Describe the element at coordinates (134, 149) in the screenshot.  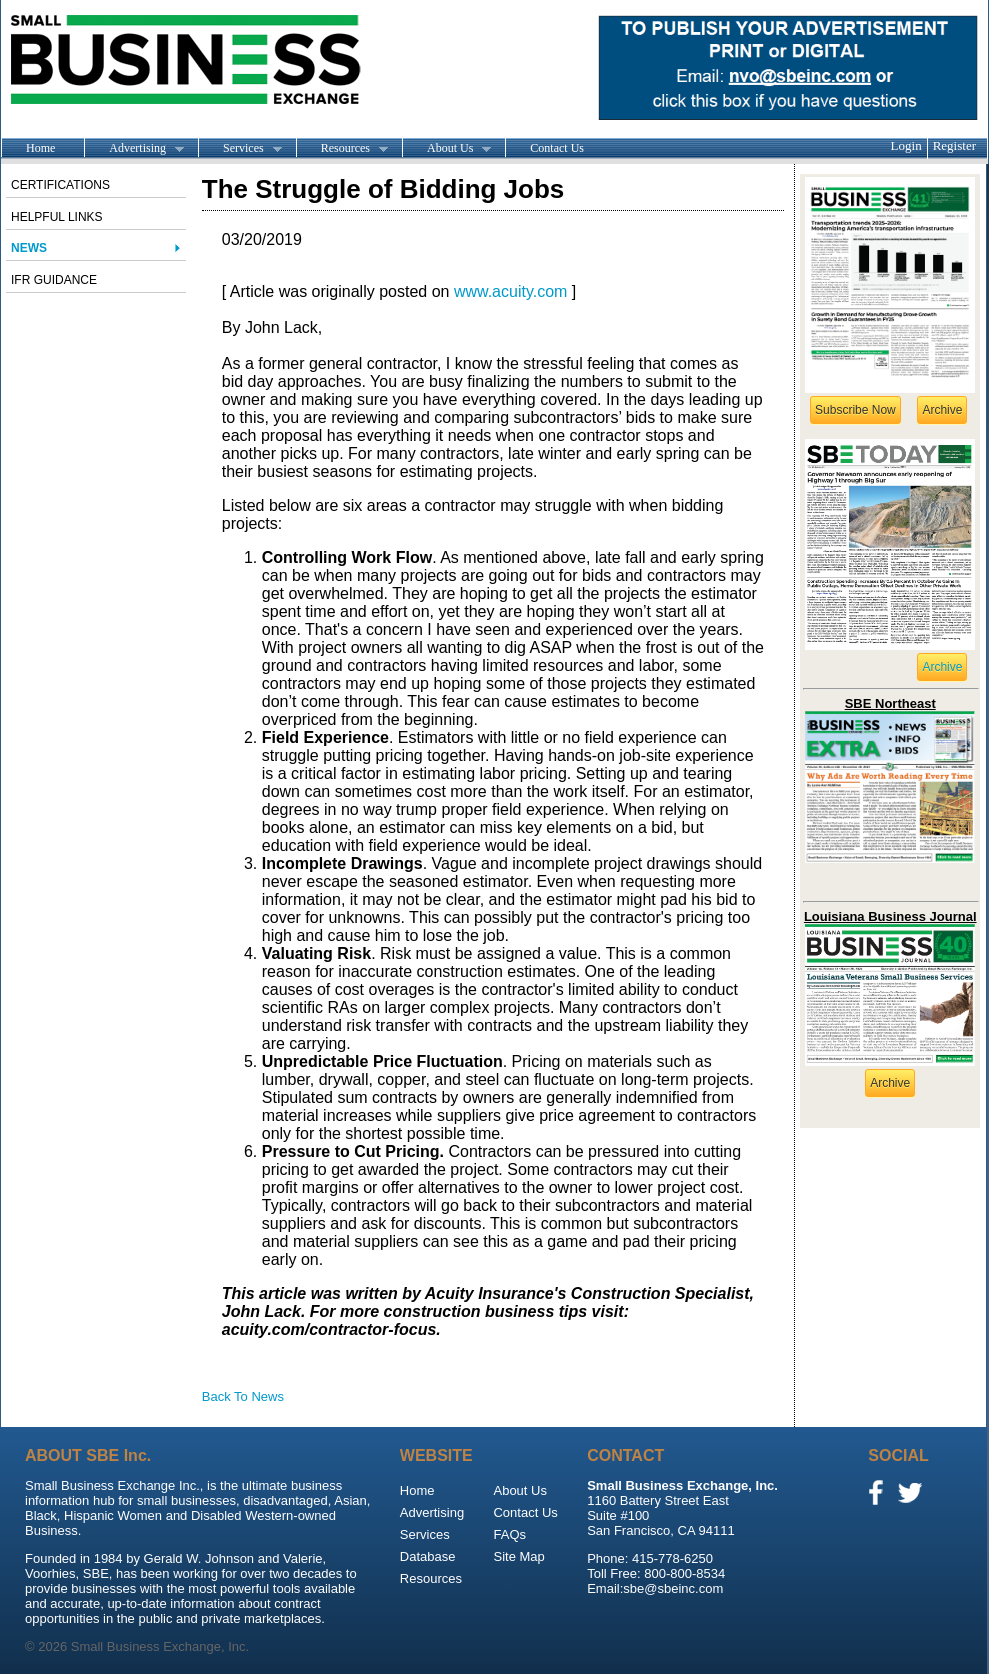
I see `Advertising` at that location.